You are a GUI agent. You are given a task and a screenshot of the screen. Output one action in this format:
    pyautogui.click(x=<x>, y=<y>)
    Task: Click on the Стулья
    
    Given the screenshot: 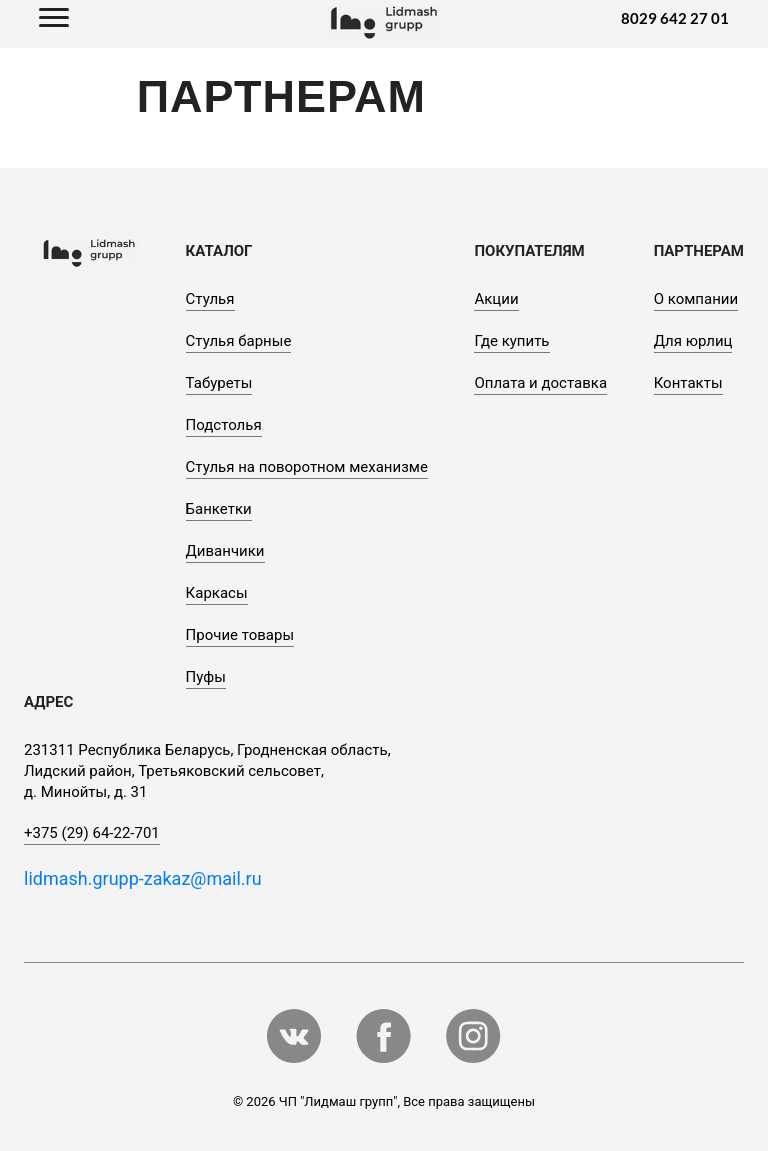 What is the action you would take?
    pyautogui.click(x=210, y=299)
    